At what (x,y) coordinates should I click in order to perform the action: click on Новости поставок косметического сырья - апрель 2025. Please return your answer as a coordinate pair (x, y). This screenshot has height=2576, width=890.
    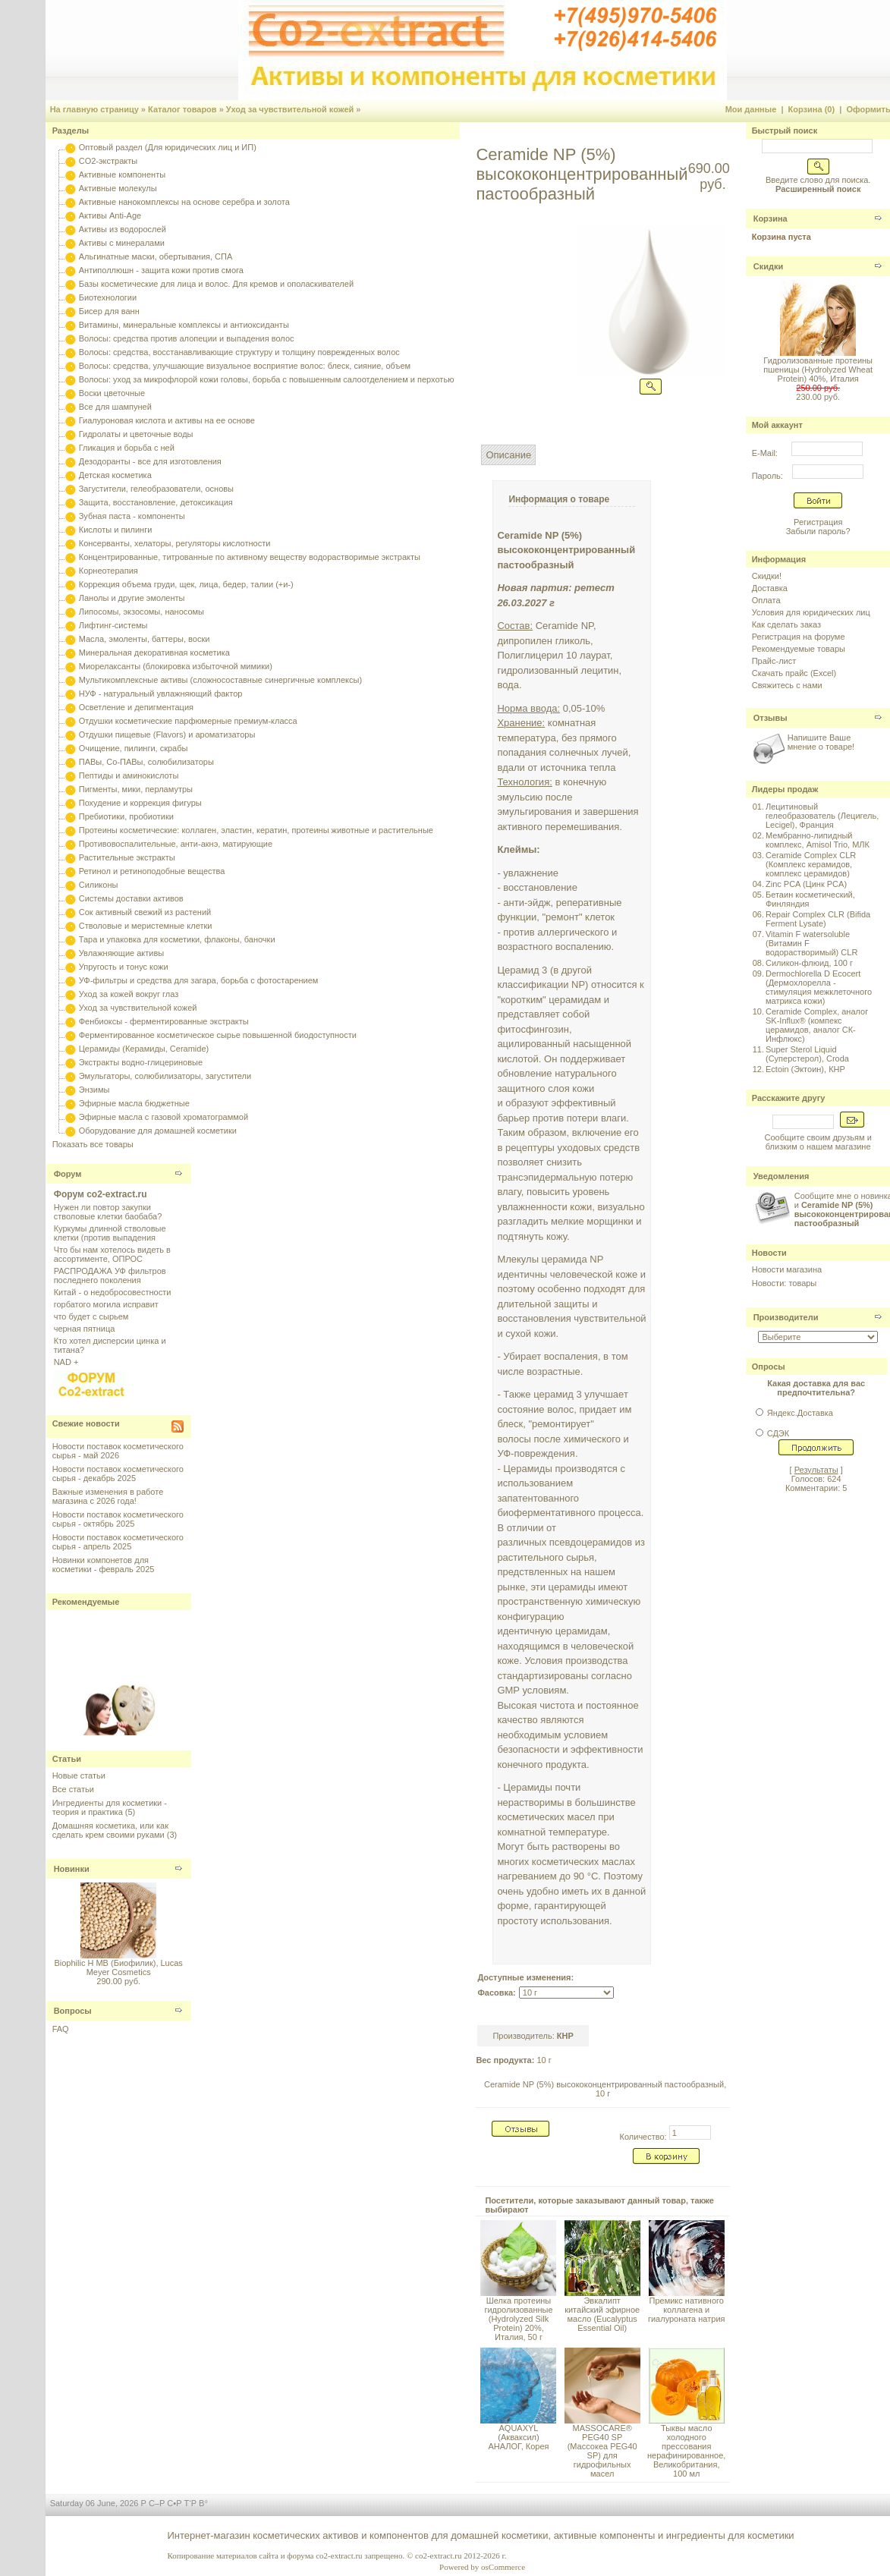
    Looking at the image, I should click on (118, 1542).